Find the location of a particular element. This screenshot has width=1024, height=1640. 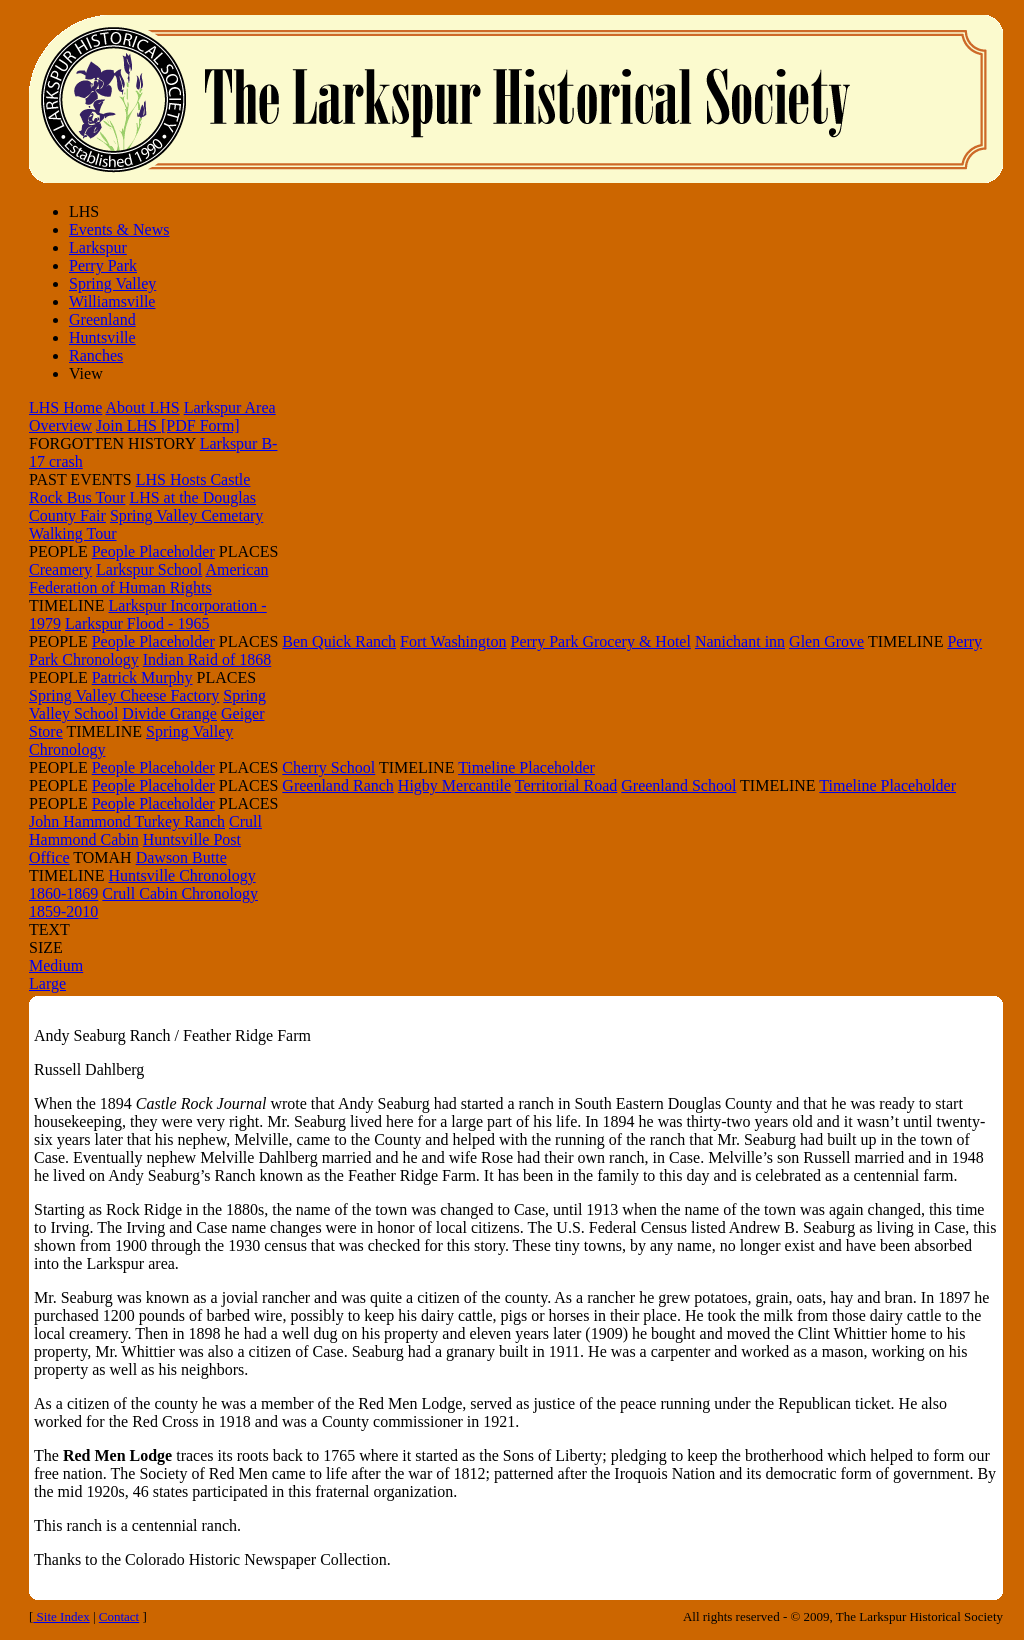

People Placeholder is located at coordinates (153, 551).